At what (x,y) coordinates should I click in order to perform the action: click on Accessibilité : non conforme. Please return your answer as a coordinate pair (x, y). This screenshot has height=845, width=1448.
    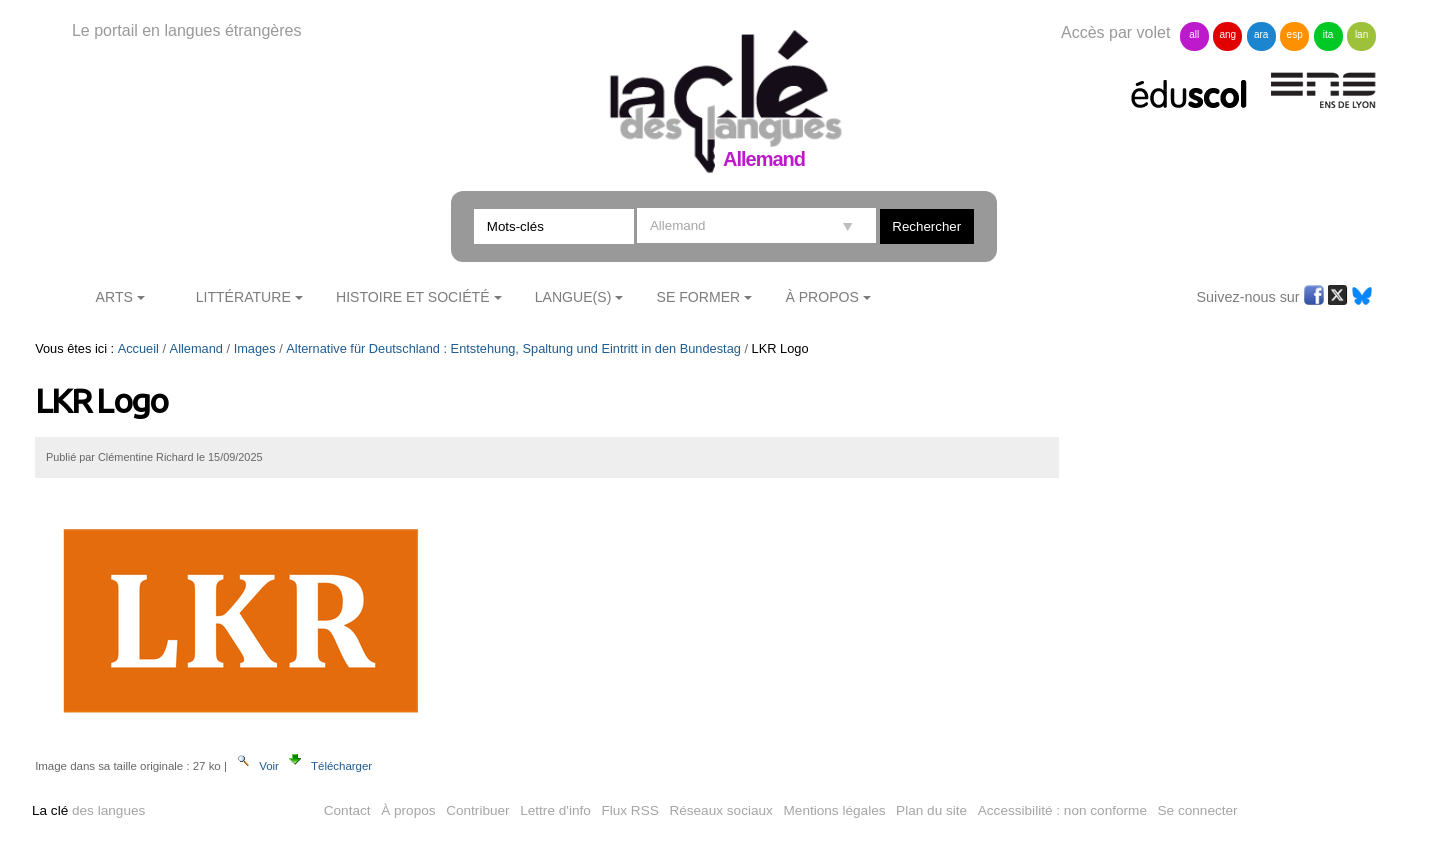
    Looking at the image, I should click on (1062, 810).